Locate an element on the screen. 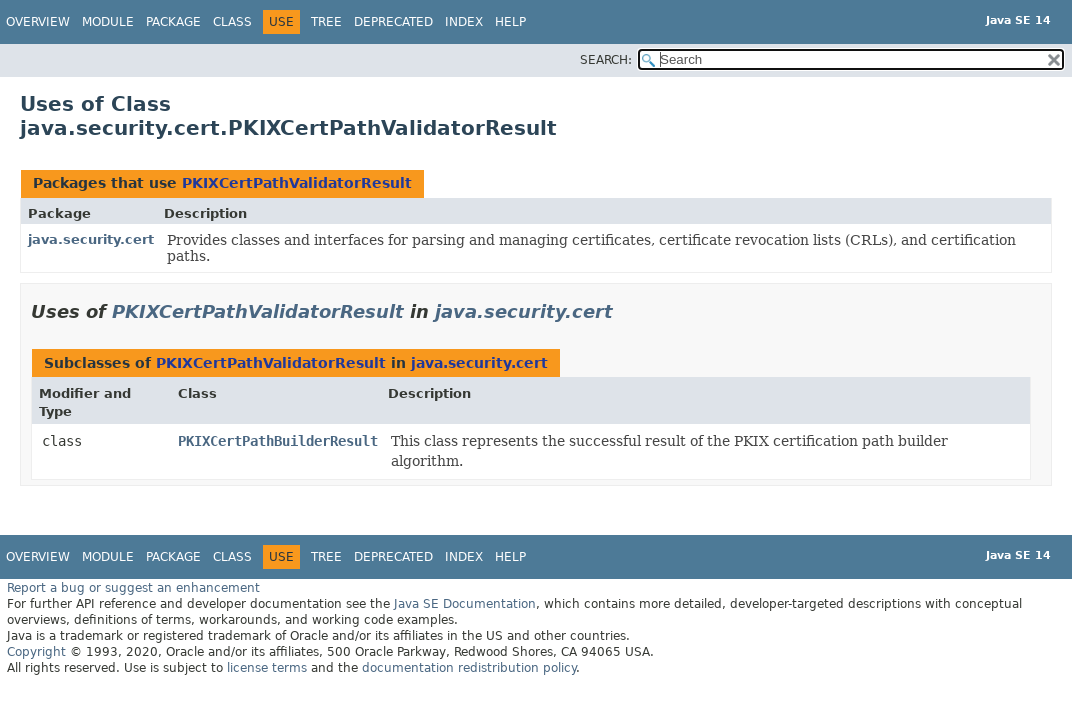  documentation redistribution policy is located at coordinates (469, 668).